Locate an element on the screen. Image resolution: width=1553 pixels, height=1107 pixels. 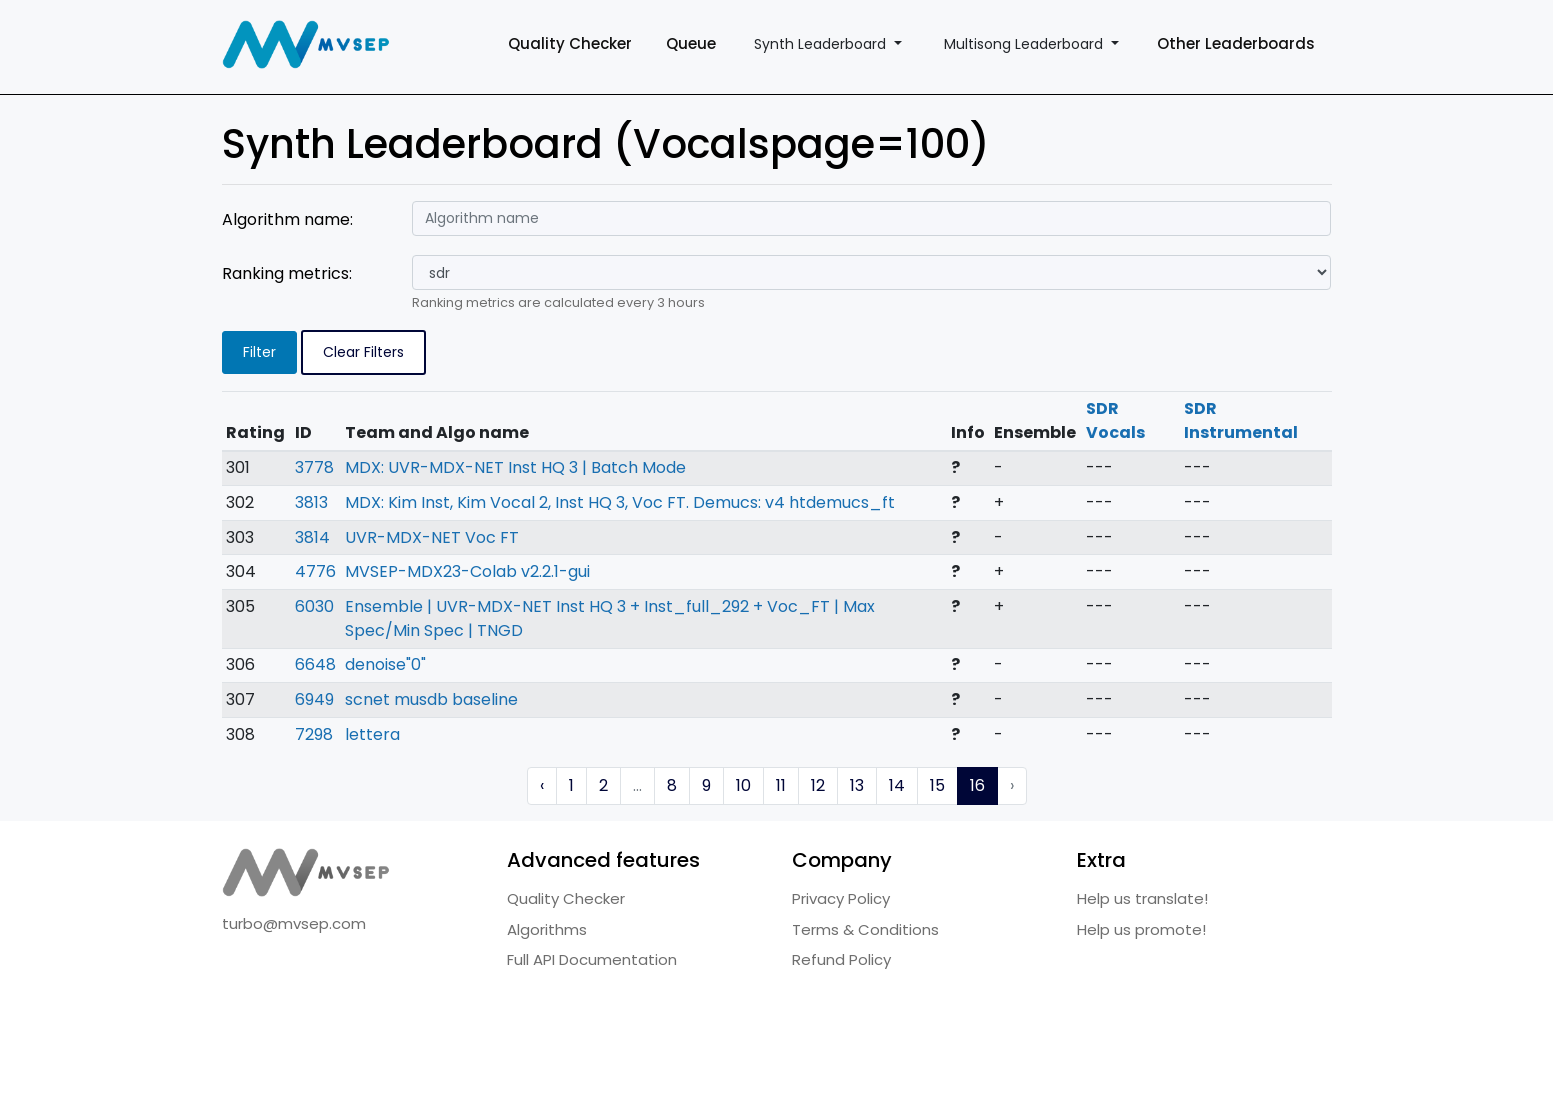
13 is located at coordinates (857, 785).